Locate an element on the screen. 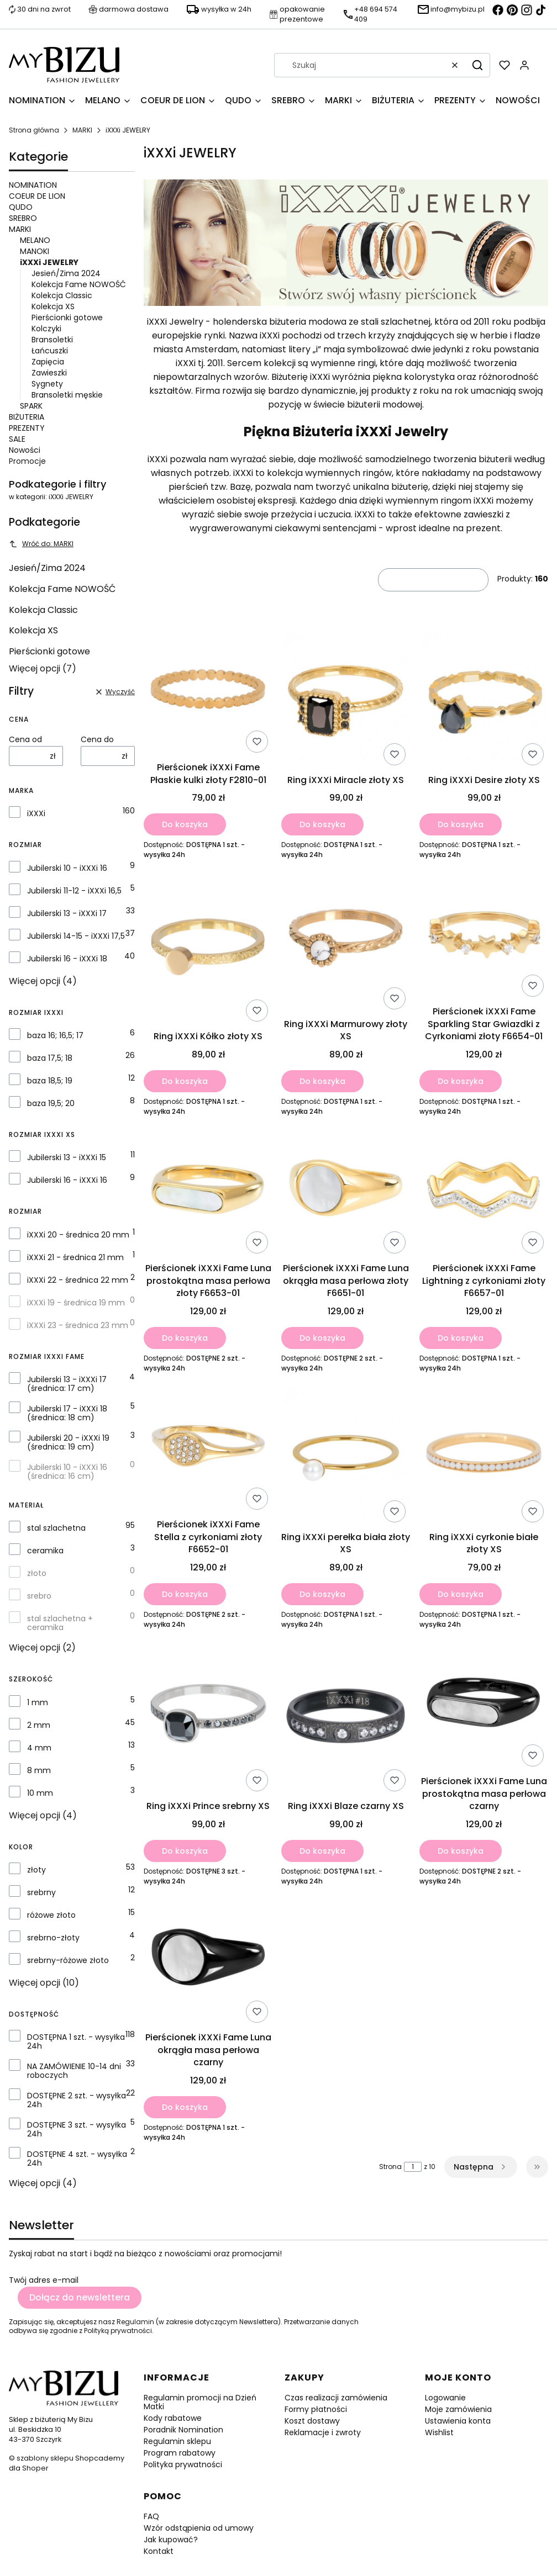 The height and width of the screenshot is (2576, 557). Reklamacje i zwroty is located at coordinates (323, 2432).